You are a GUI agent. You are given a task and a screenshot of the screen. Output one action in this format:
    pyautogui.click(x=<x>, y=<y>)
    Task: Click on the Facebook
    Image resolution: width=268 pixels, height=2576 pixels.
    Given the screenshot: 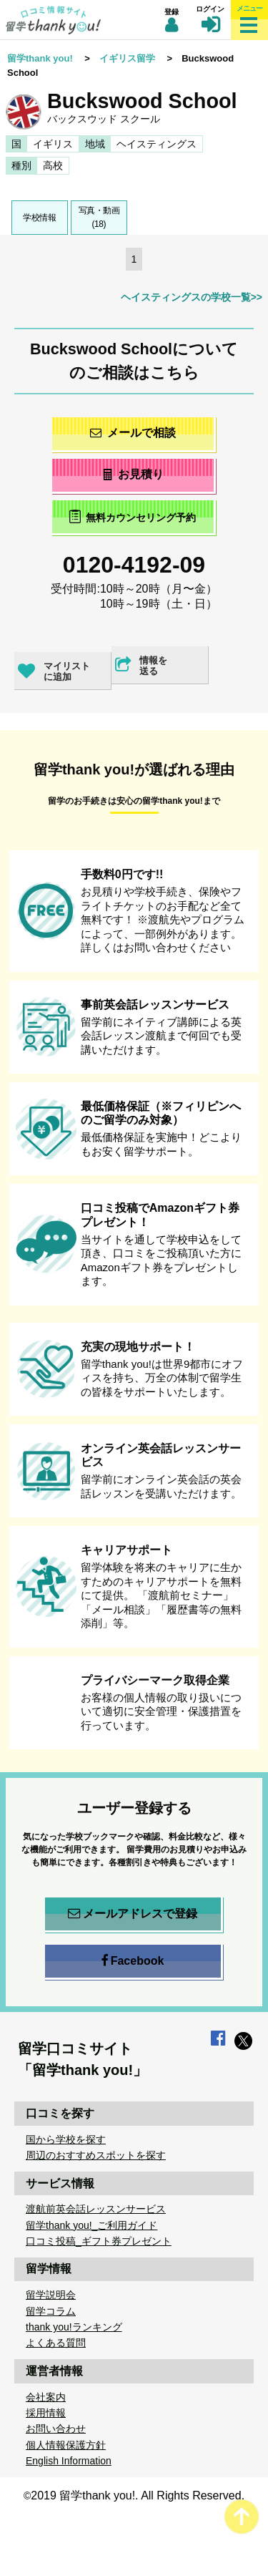 What is the action you would take?
    pyautogui.click(x=132, y=1961)
    